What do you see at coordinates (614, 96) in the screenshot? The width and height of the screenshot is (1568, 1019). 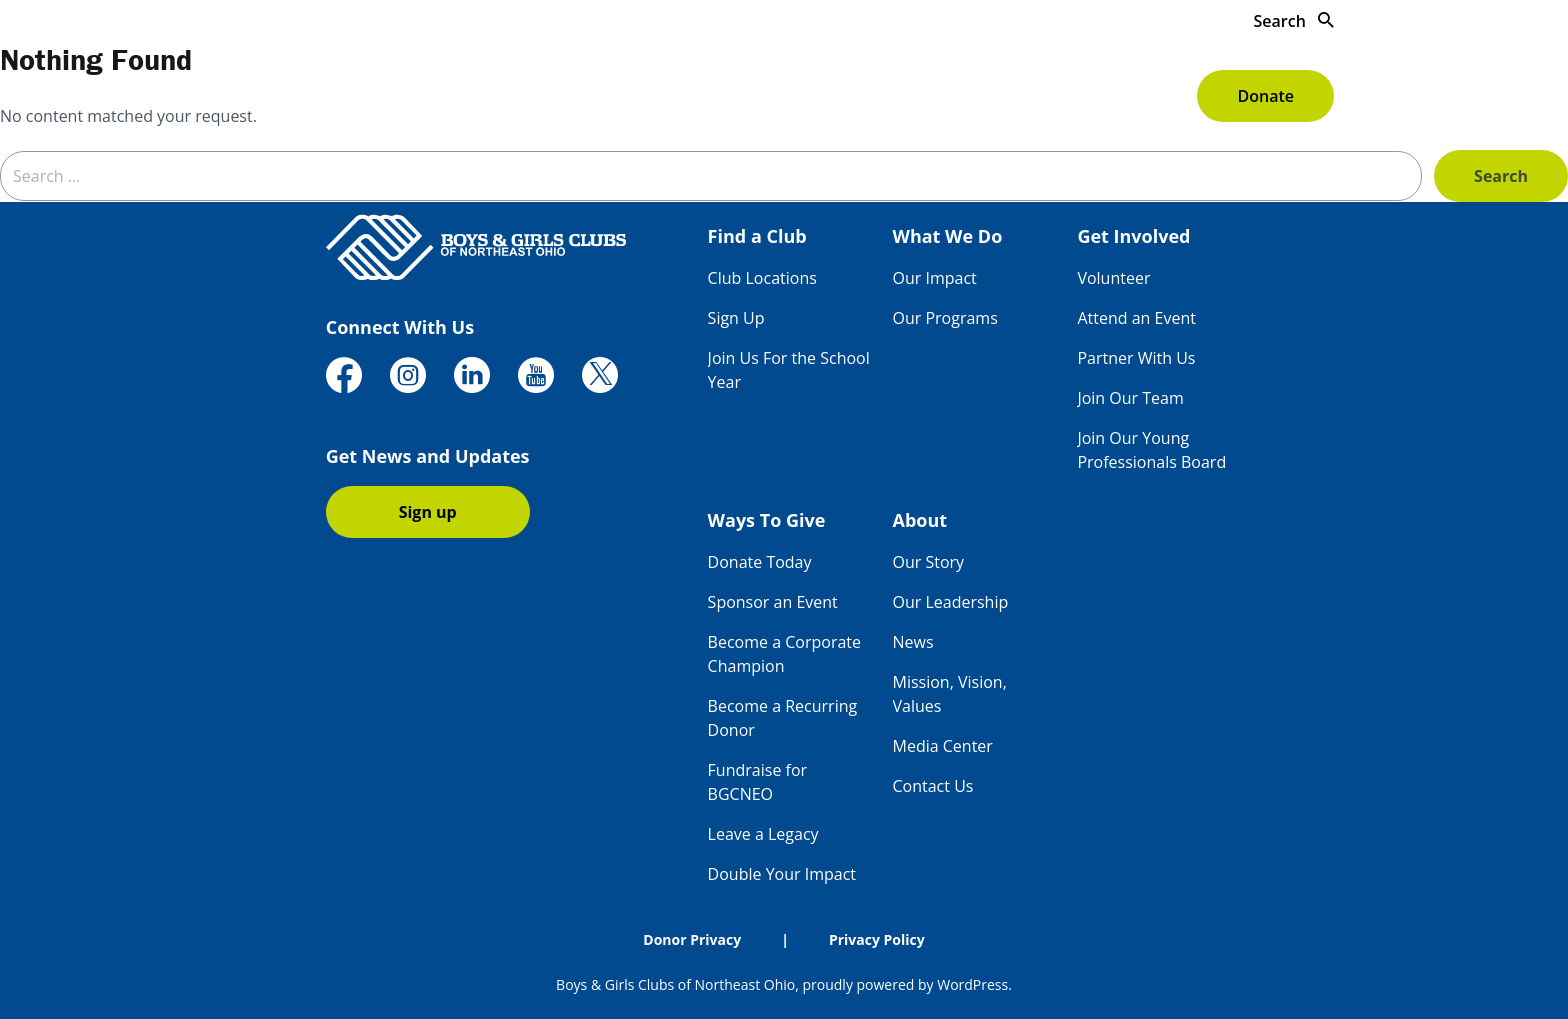 I see `Find a Club` at bounding box center [614, 96].